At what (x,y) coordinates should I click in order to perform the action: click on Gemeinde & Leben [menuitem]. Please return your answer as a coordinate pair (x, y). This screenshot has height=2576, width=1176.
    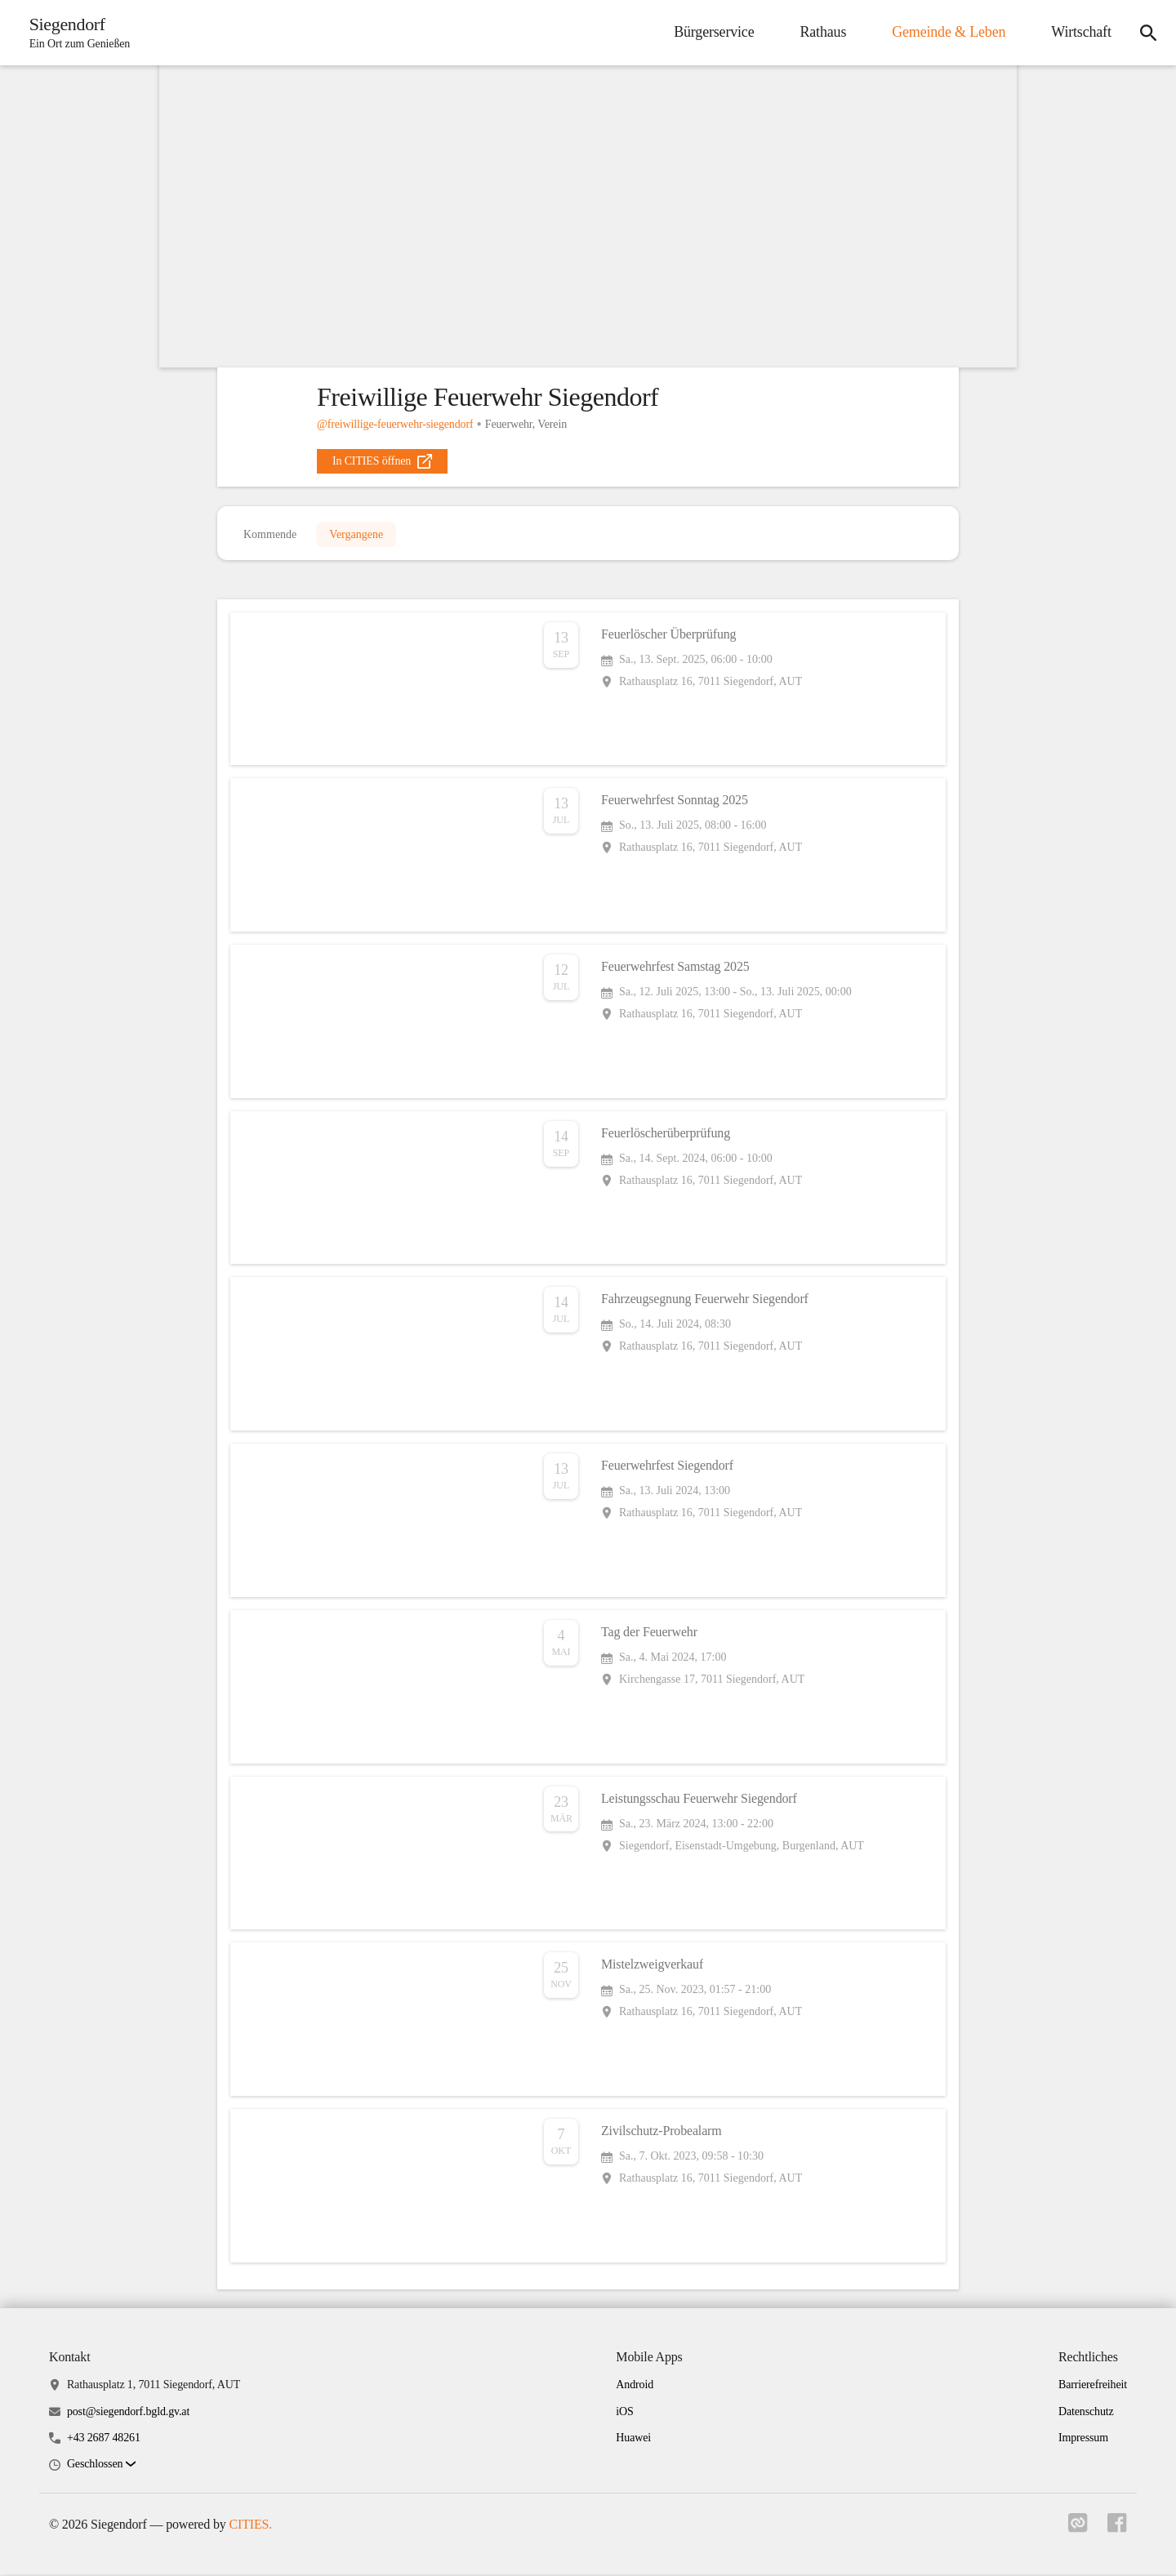
    Looking at the image, I should click on (947, 32).